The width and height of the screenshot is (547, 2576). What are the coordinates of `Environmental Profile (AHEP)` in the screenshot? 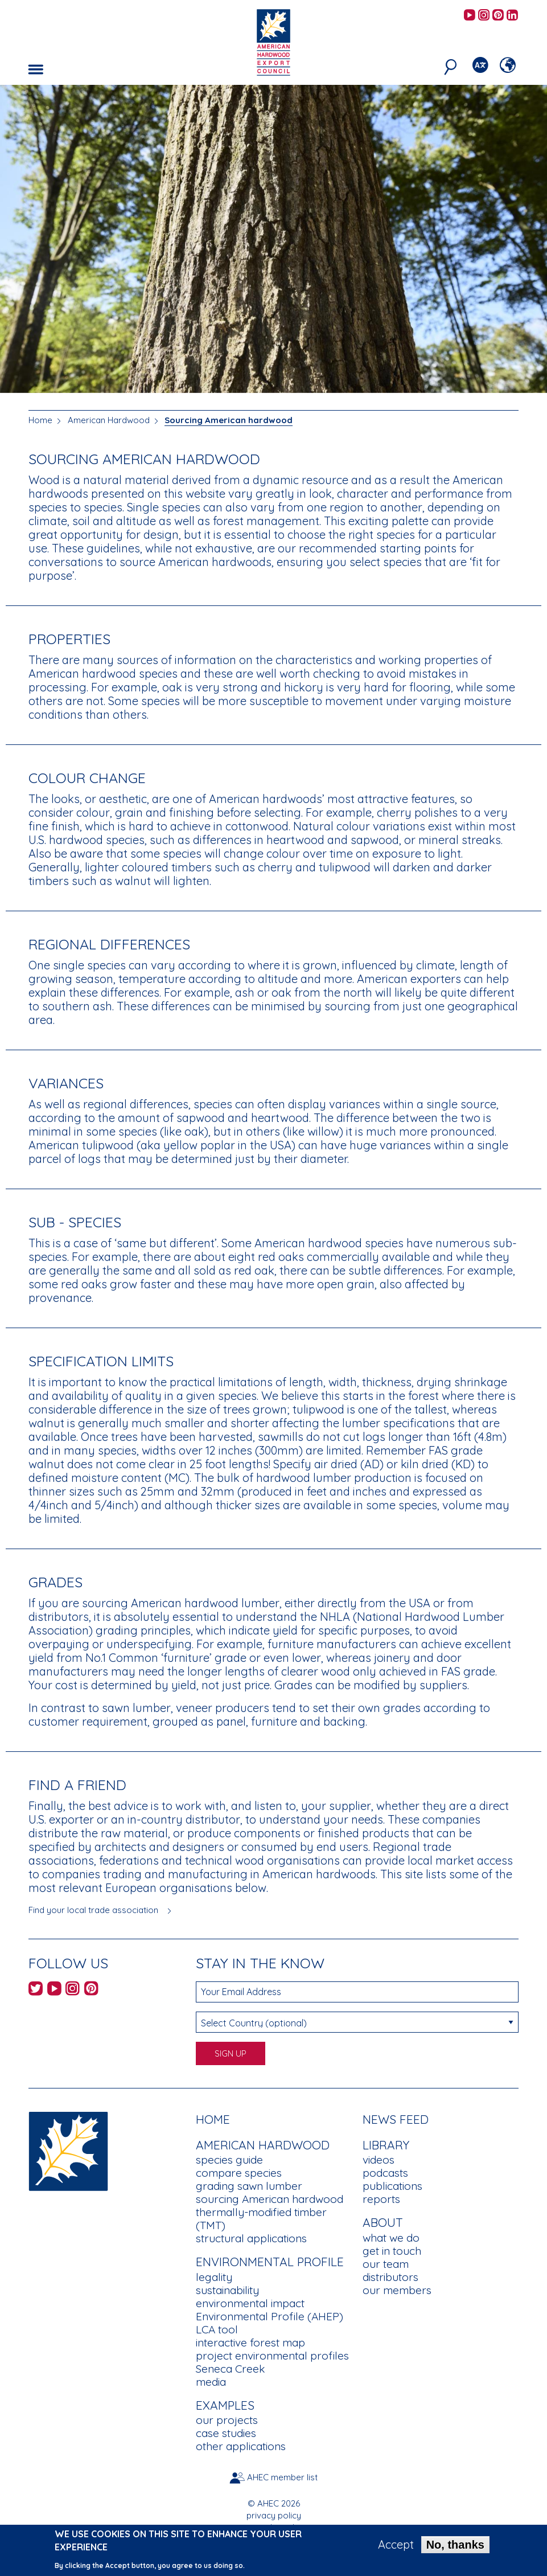 It's located at (269, 2316).